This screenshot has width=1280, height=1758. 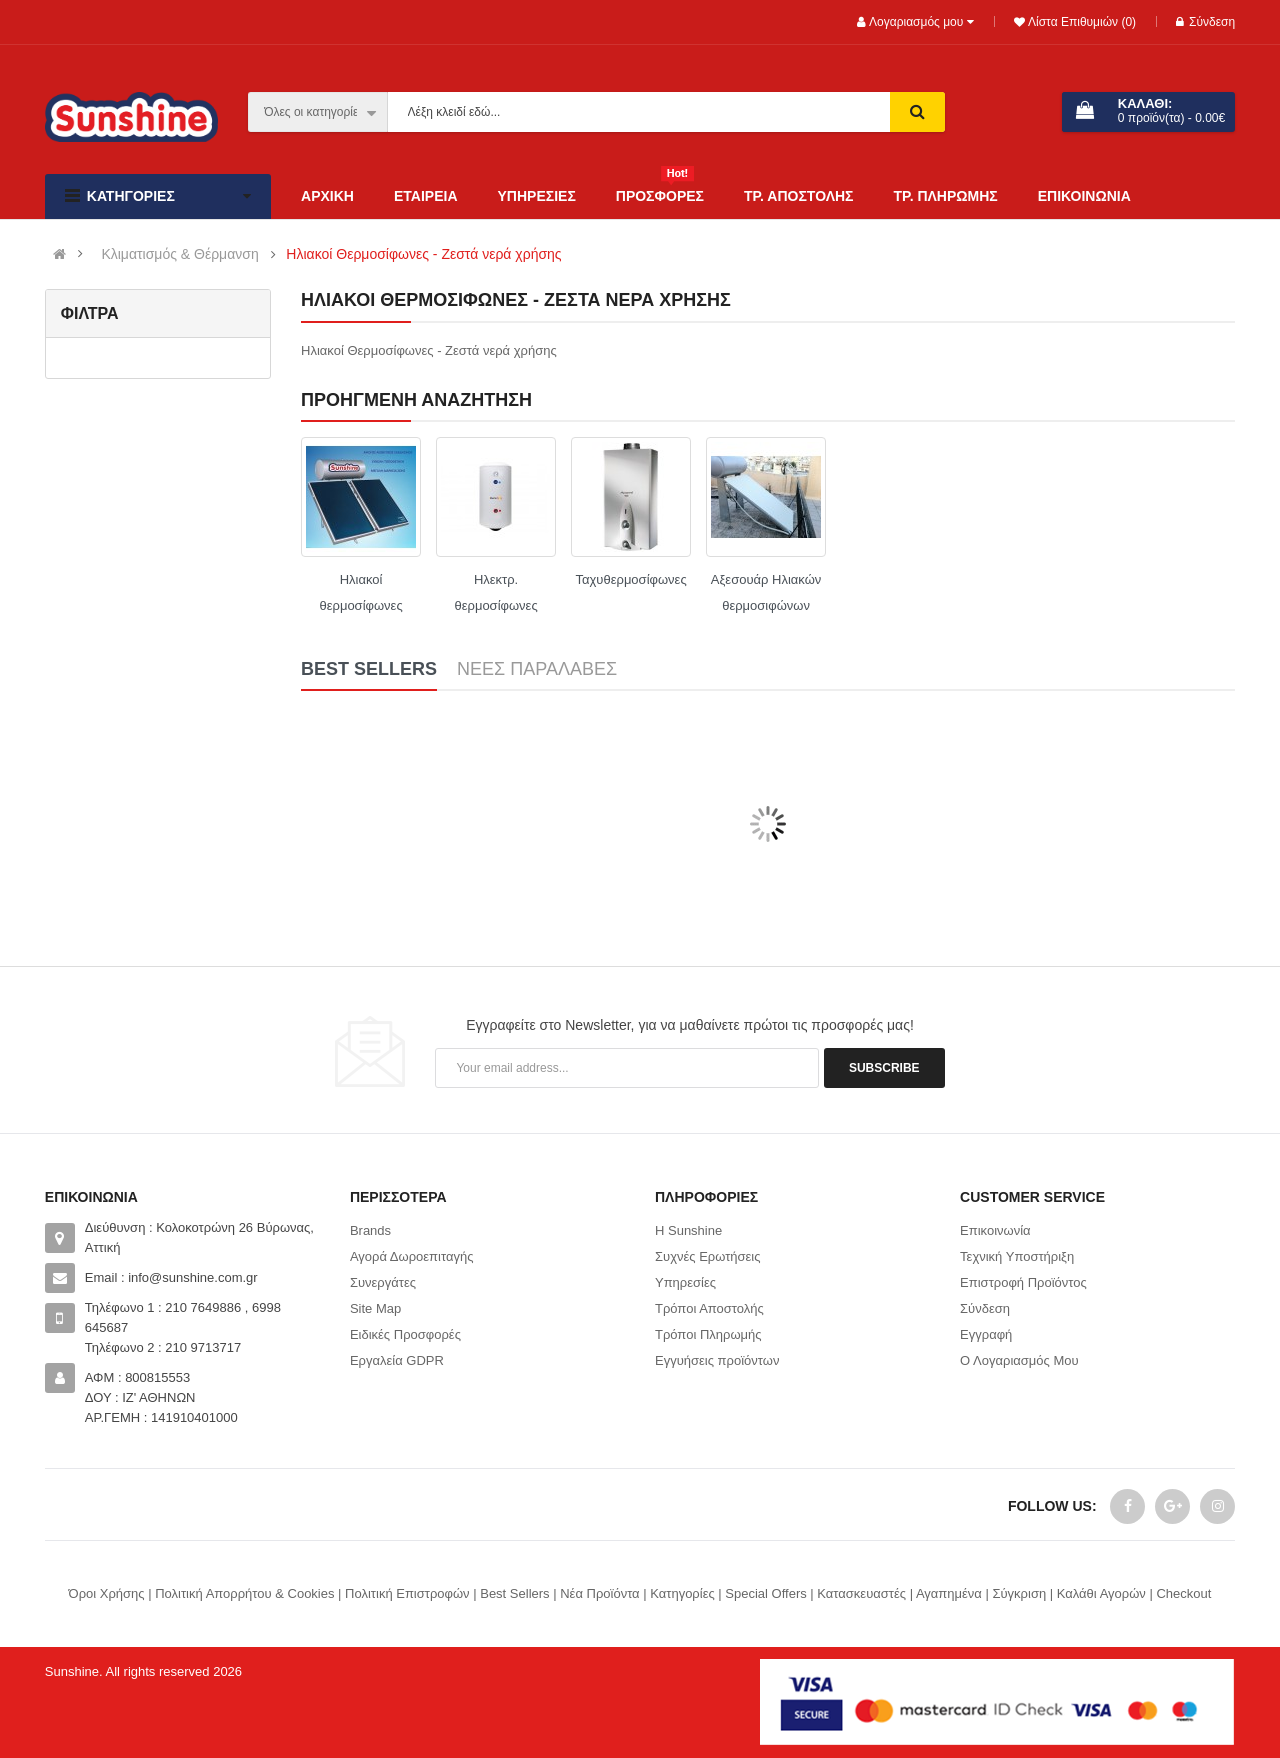 I want to click on Brands, so click(x=370, y=1230).